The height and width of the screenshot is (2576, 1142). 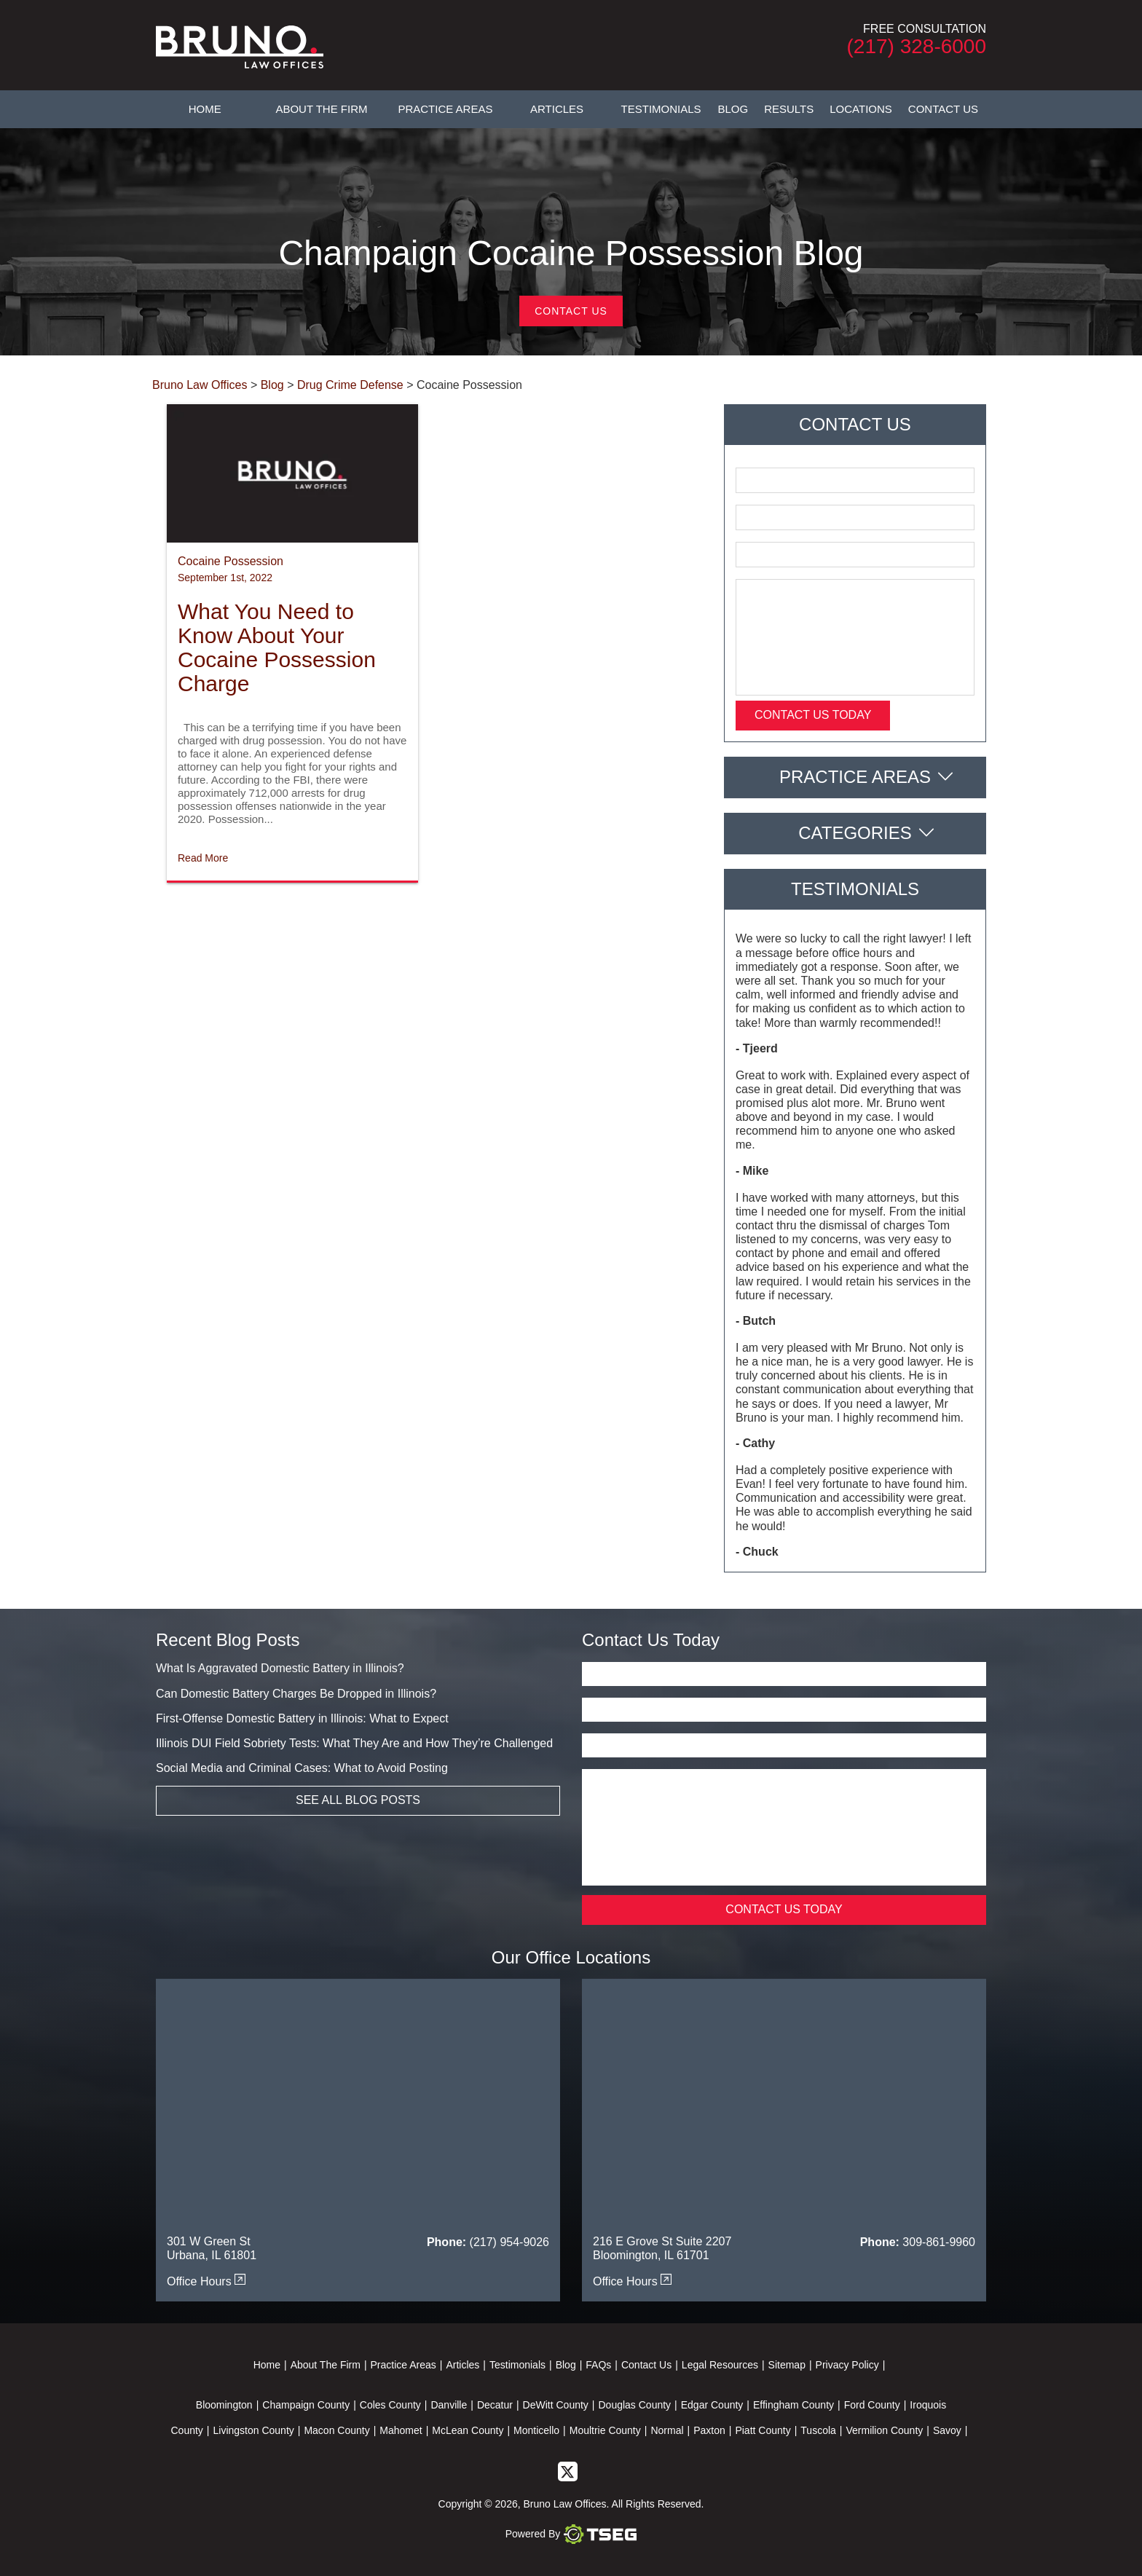 I want to click on 309-861-9960, so click(x=938, y=2242).